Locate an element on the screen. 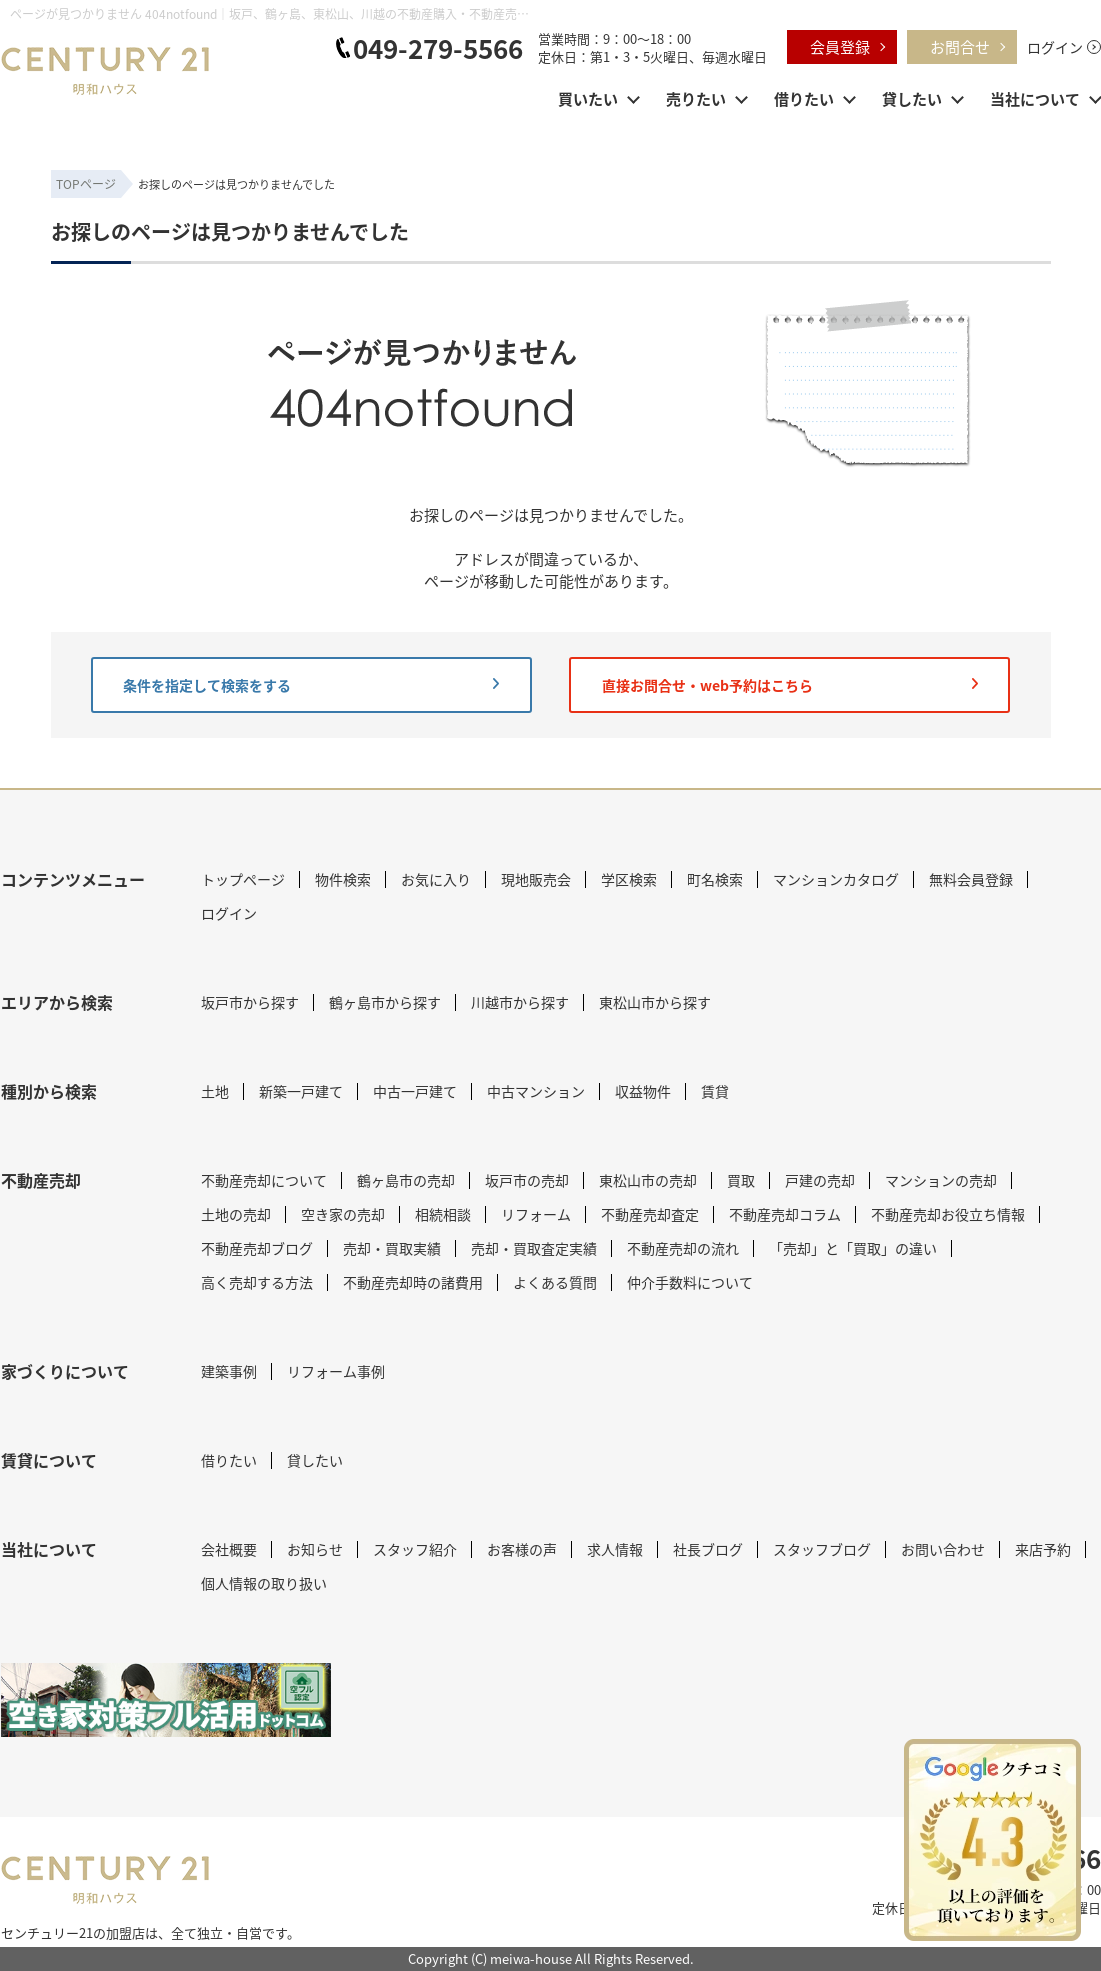 This screenshot has width=1101, height=1971. 不動産売却時の諸費用 is located at coordinates (413, 1282).